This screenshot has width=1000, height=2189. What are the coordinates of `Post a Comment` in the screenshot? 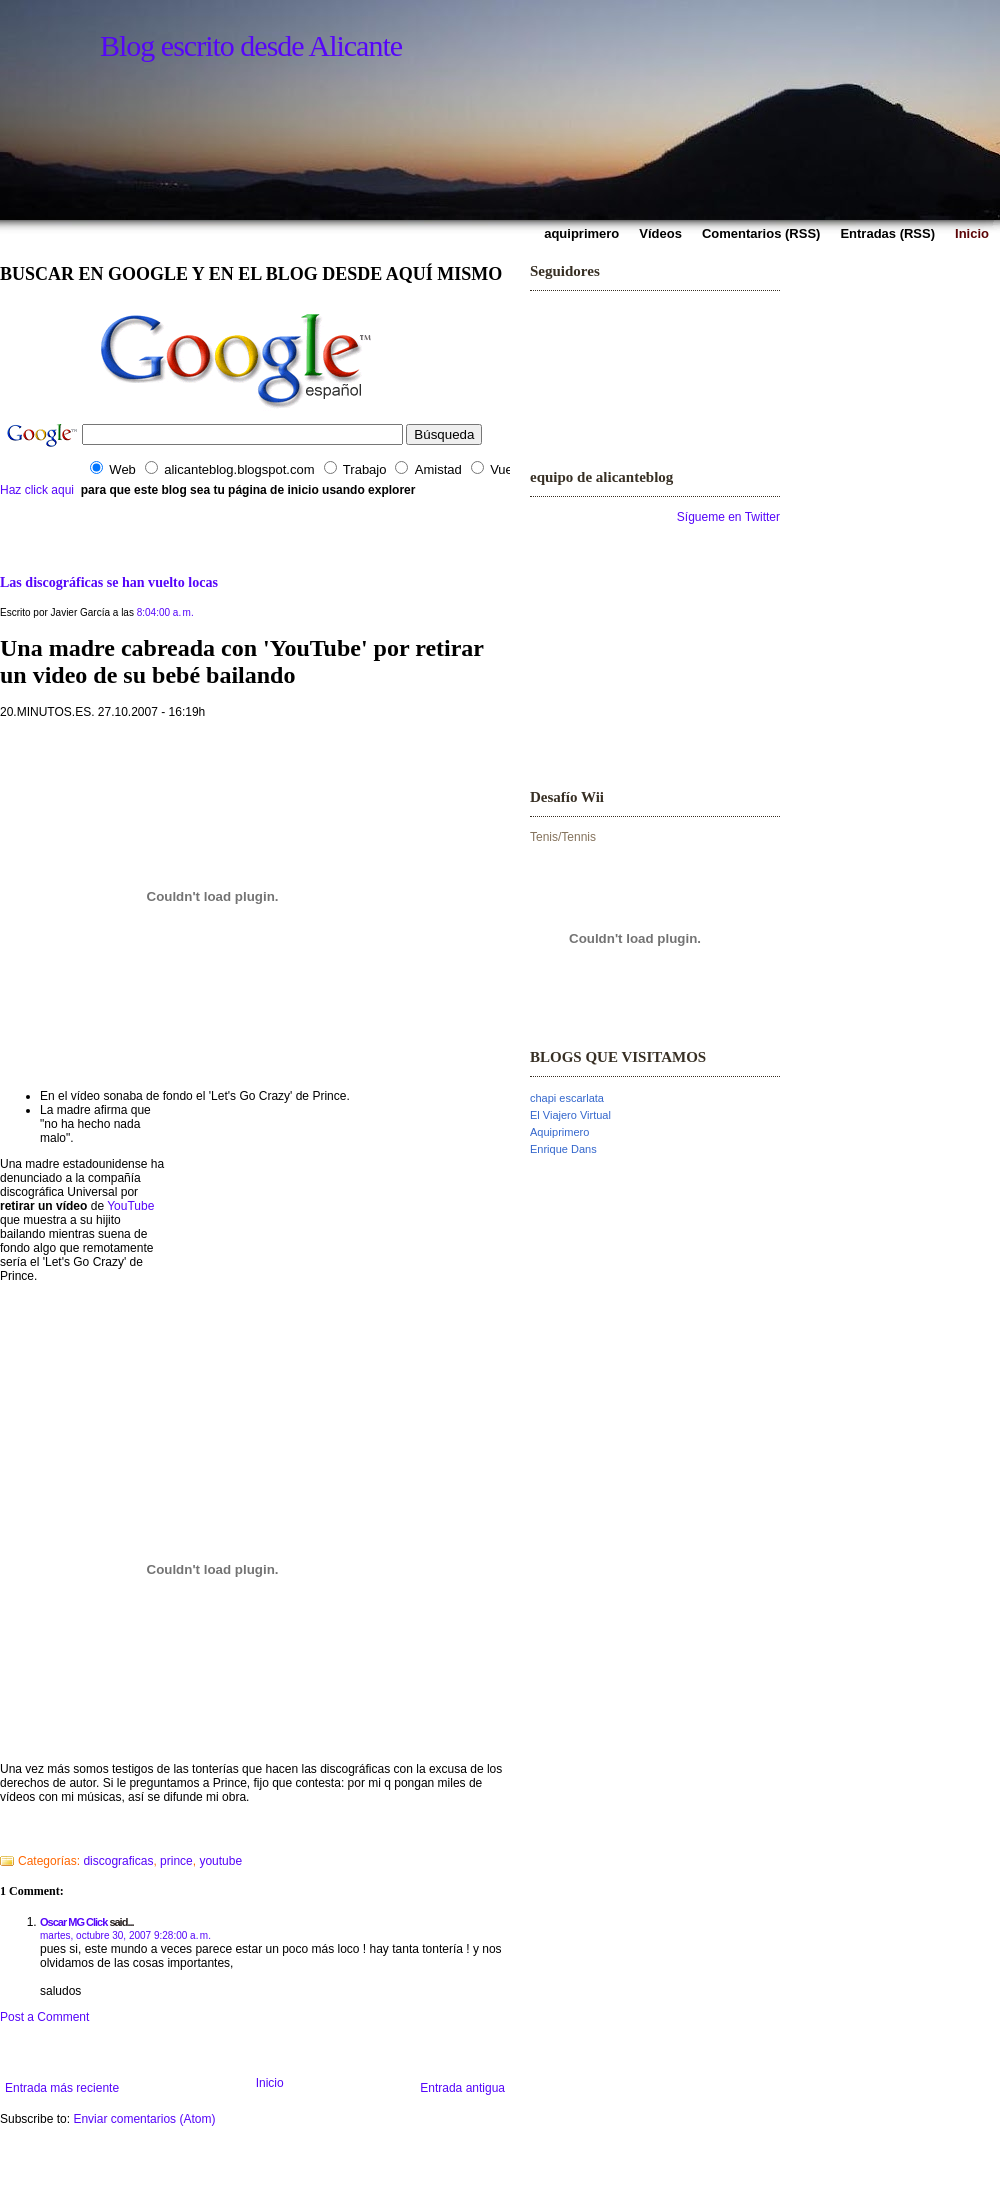 It's located at (44, 2017).